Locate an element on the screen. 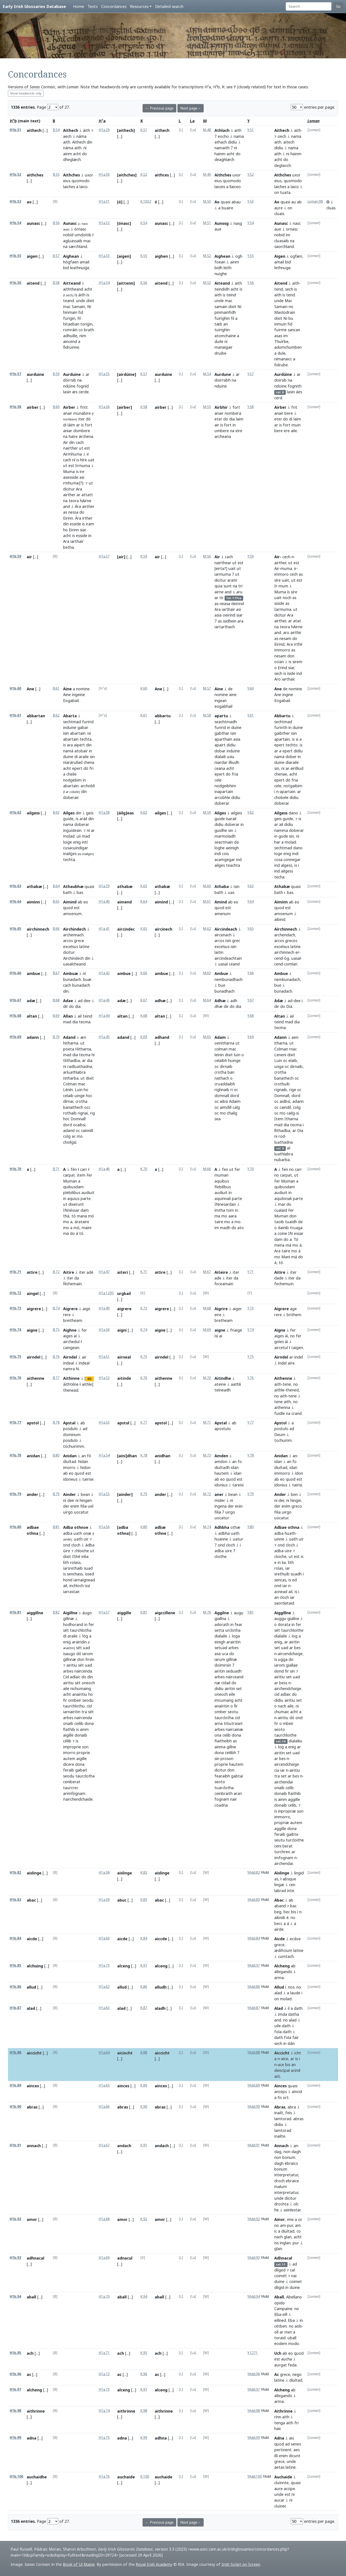 The width and height of the screenshot is (346, 2576). olc is located at coordinates (296, 2204).